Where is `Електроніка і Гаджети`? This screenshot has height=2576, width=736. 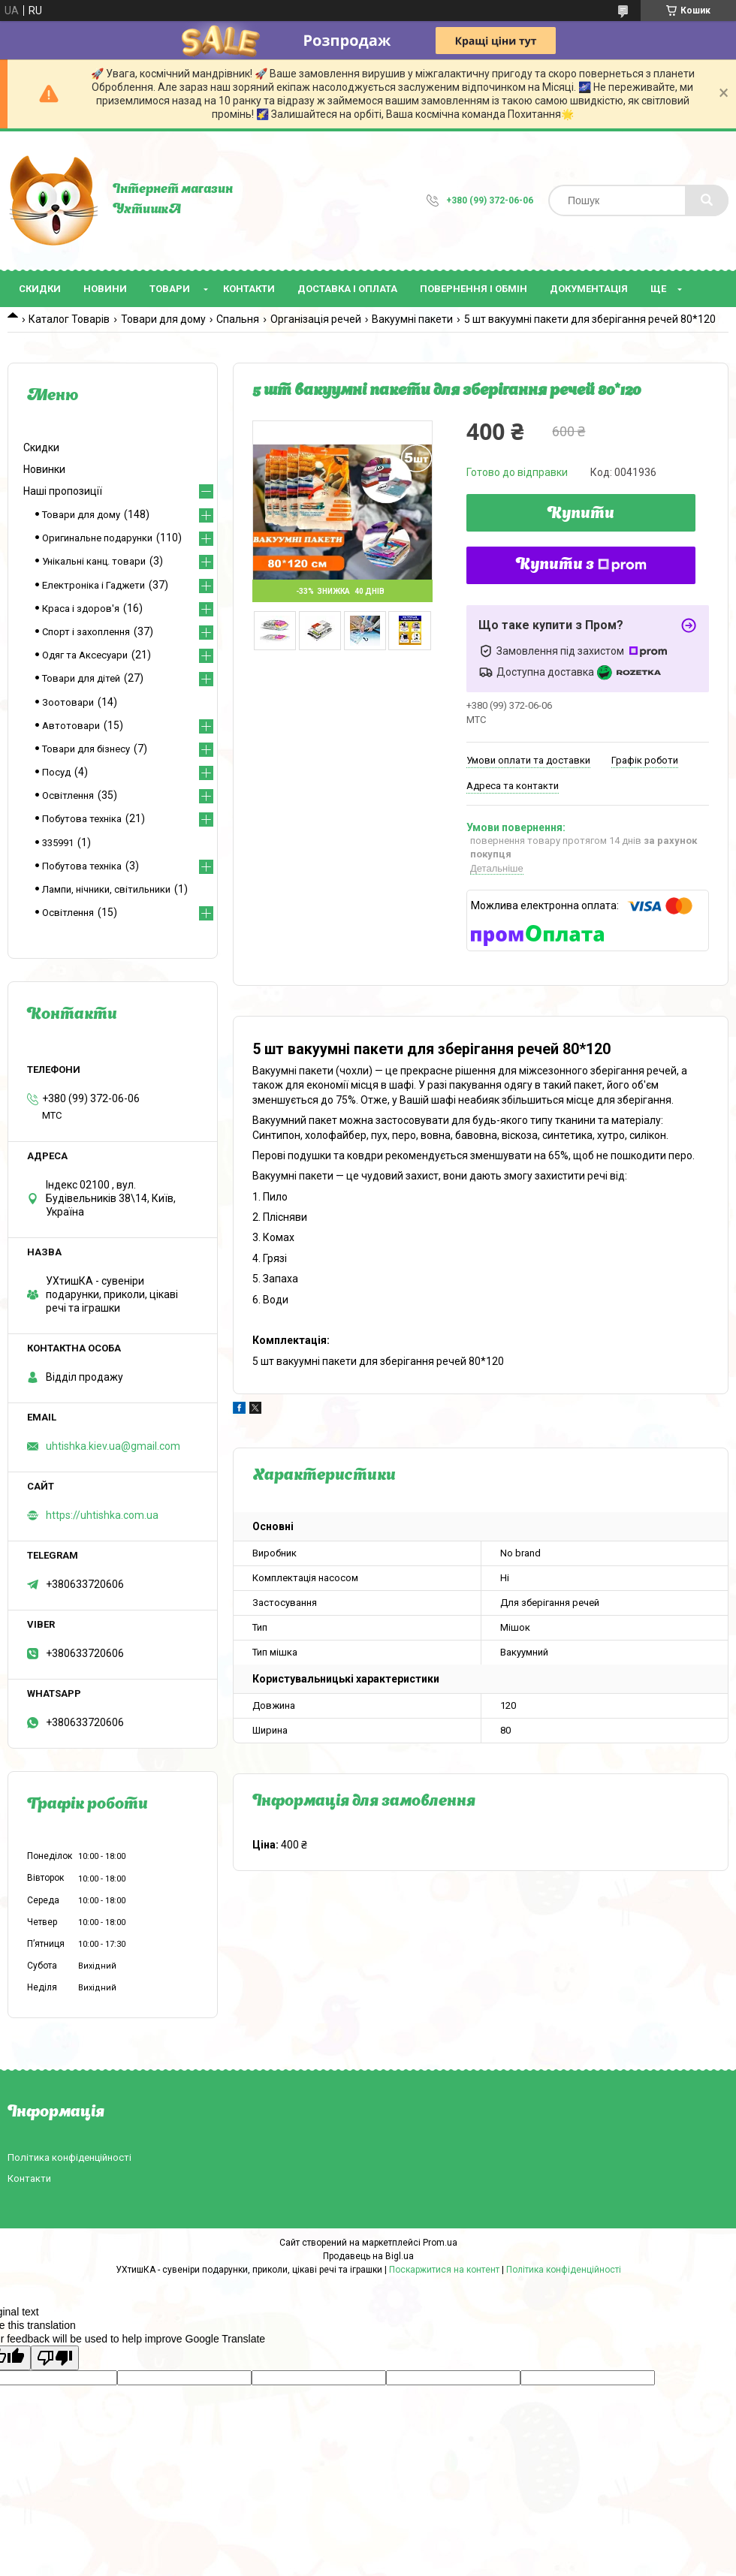
Електроніка і Гаджети is located at coordinates (93, 585).